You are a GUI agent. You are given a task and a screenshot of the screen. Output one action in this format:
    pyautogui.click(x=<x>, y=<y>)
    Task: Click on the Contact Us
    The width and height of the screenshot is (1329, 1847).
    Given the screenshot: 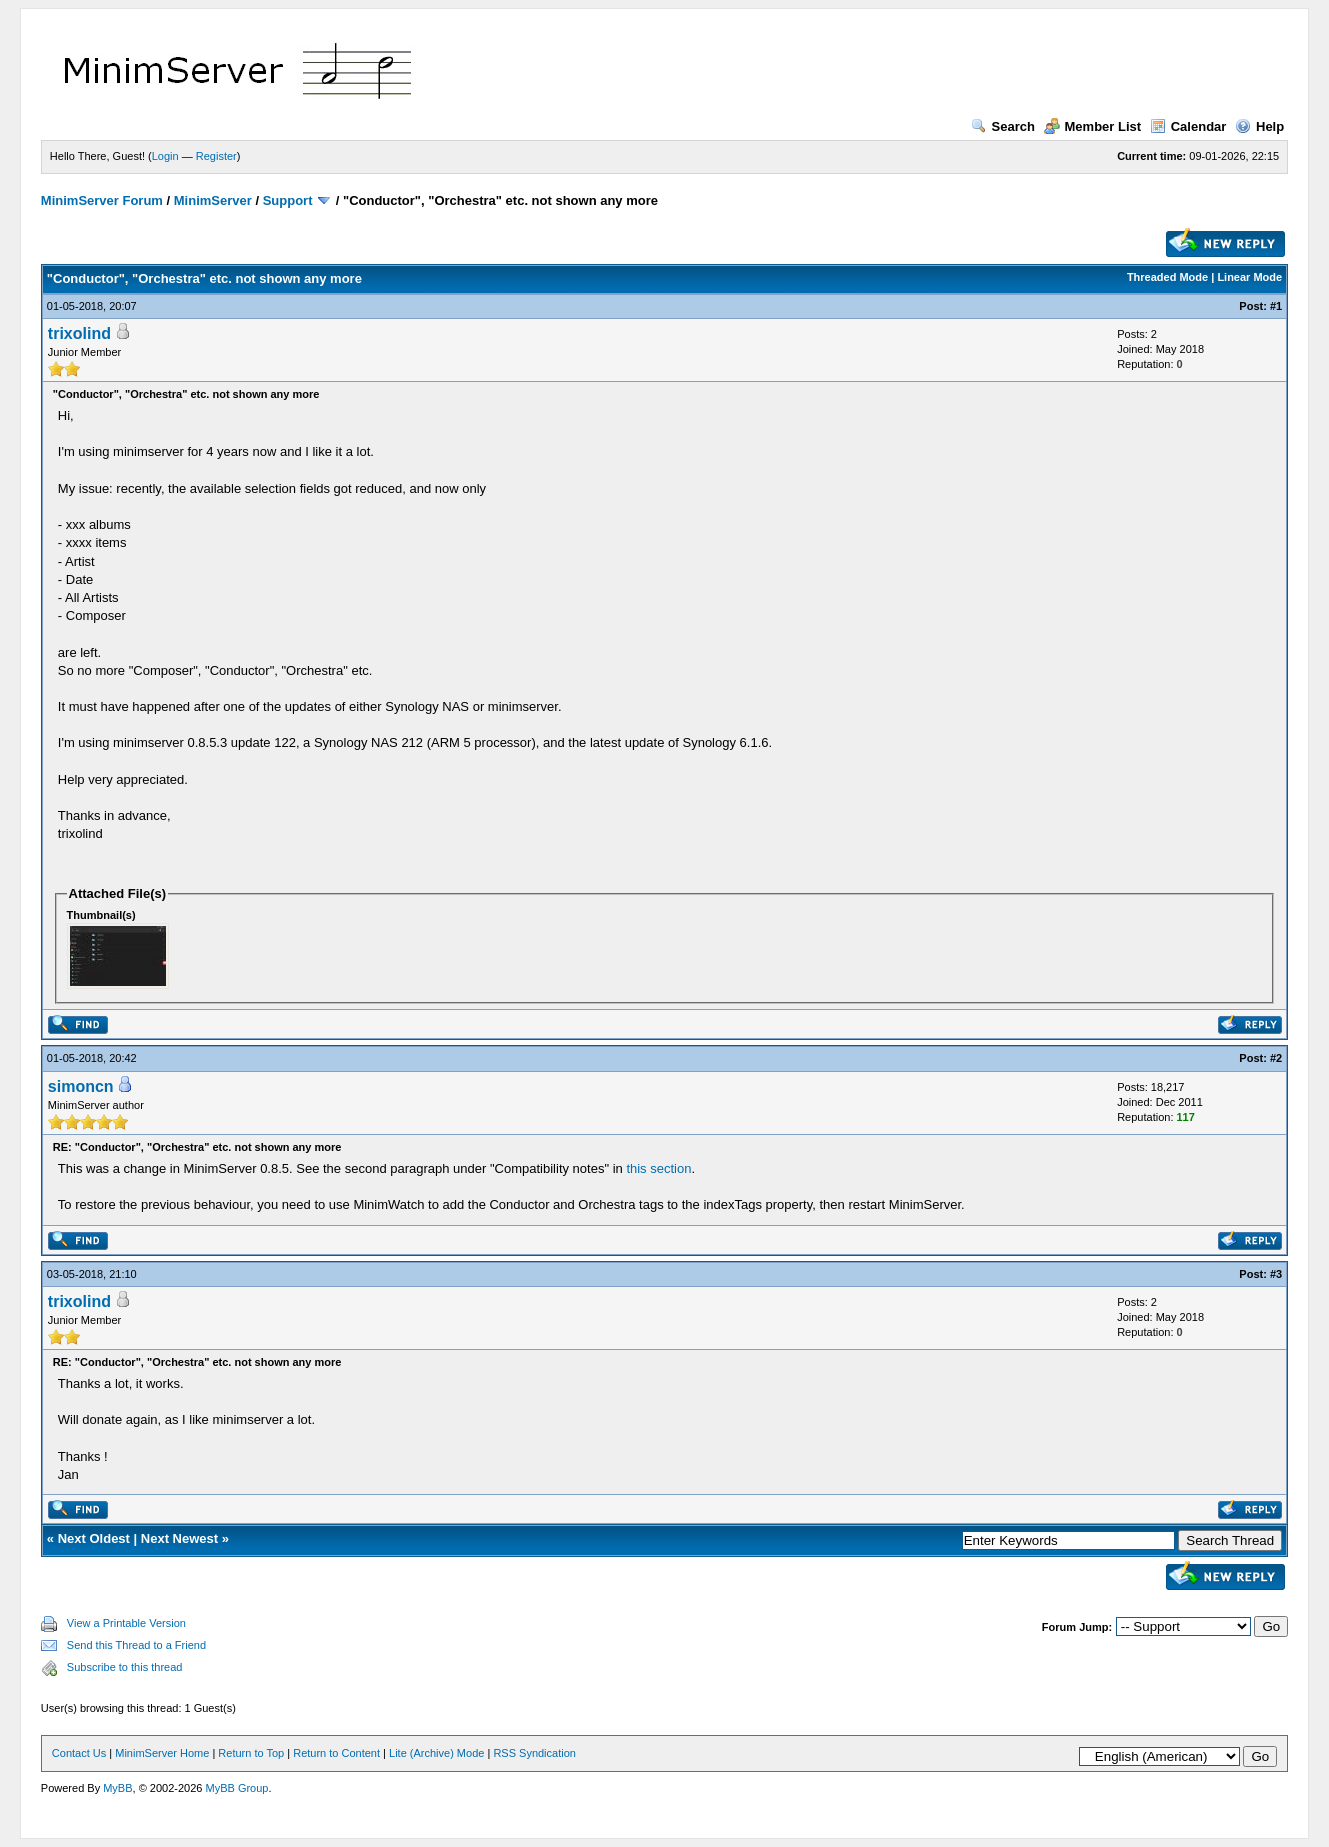 What is the action you would take?
    pyautogui.click(x=79, y=1753)
    